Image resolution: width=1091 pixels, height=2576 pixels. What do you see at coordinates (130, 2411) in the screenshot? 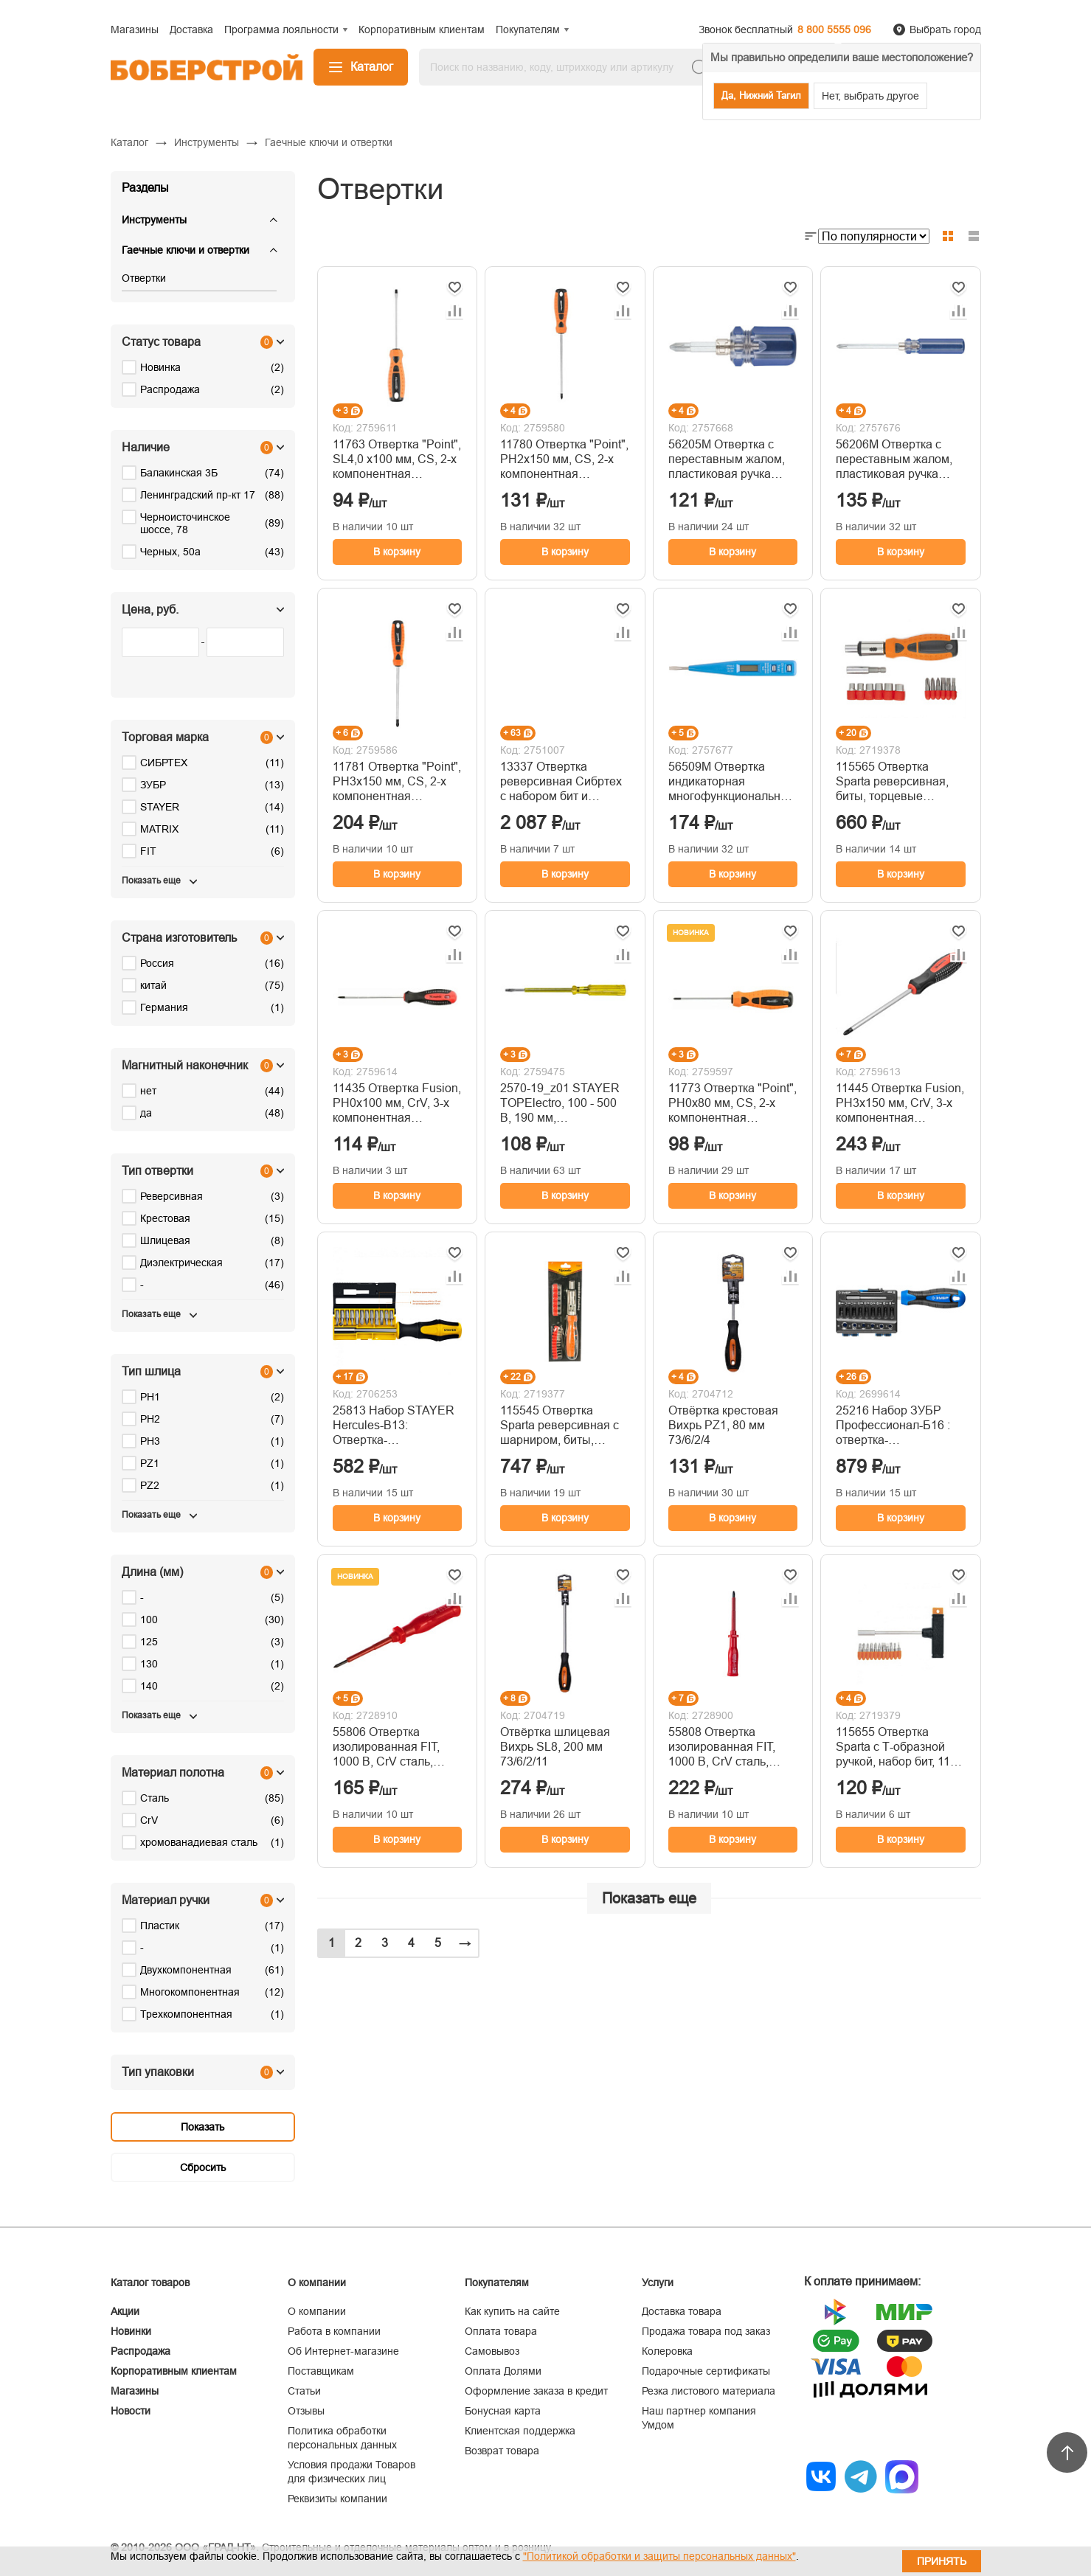
I see `Новости` at bounding box center [130, 2411].